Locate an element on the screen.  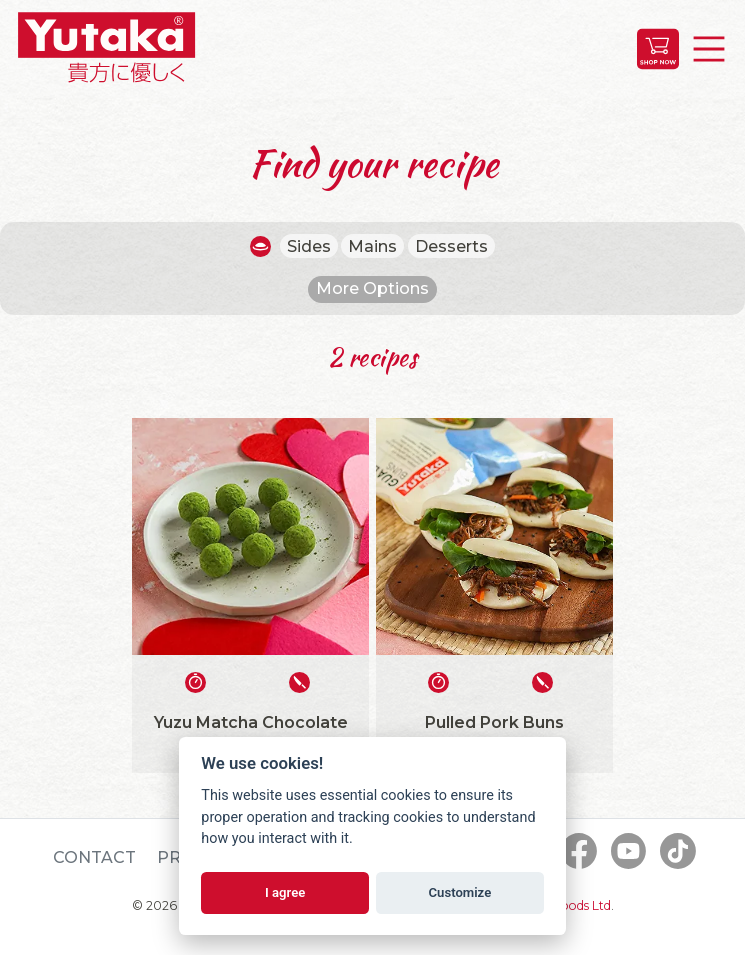
Desserts is located at coordinates (451, 246).